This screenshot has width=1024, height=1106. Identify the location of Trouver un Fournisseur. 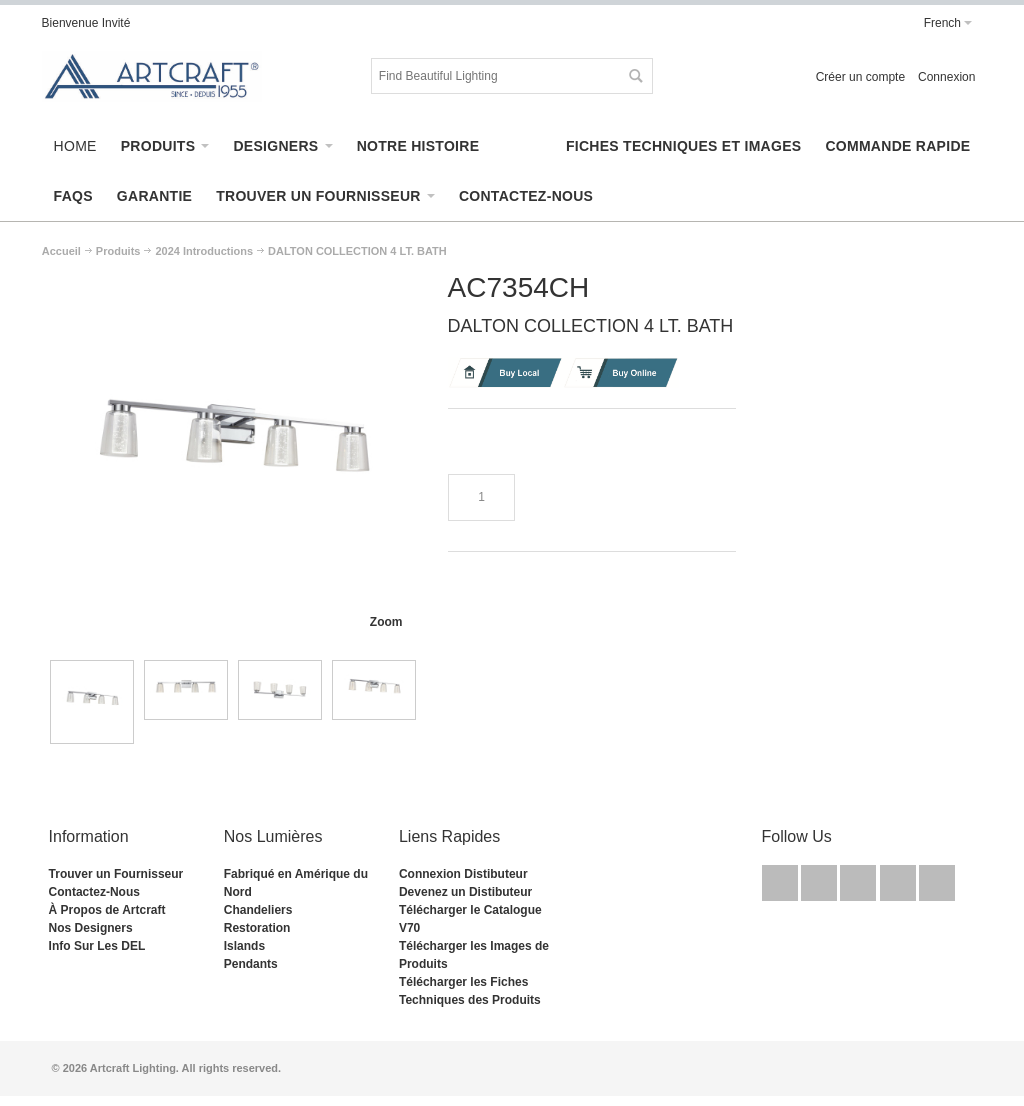
(116, 874).